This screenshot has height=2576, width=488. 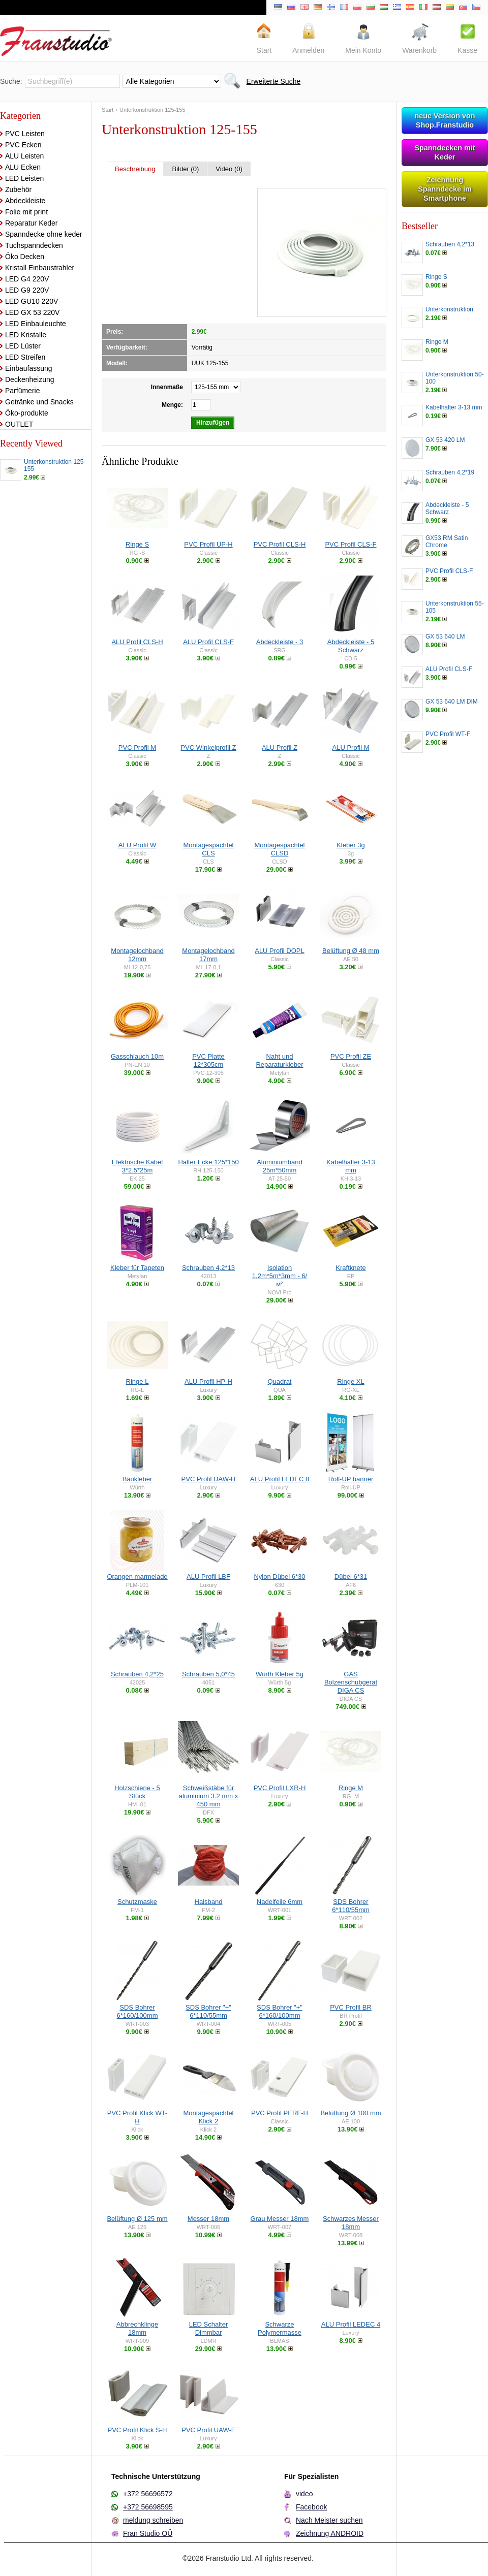 What do you see at coordinates (279, 1166) in the screenshot?
I see `Aluminiumband 25m*50mm` at bounding box center [279, 1166].